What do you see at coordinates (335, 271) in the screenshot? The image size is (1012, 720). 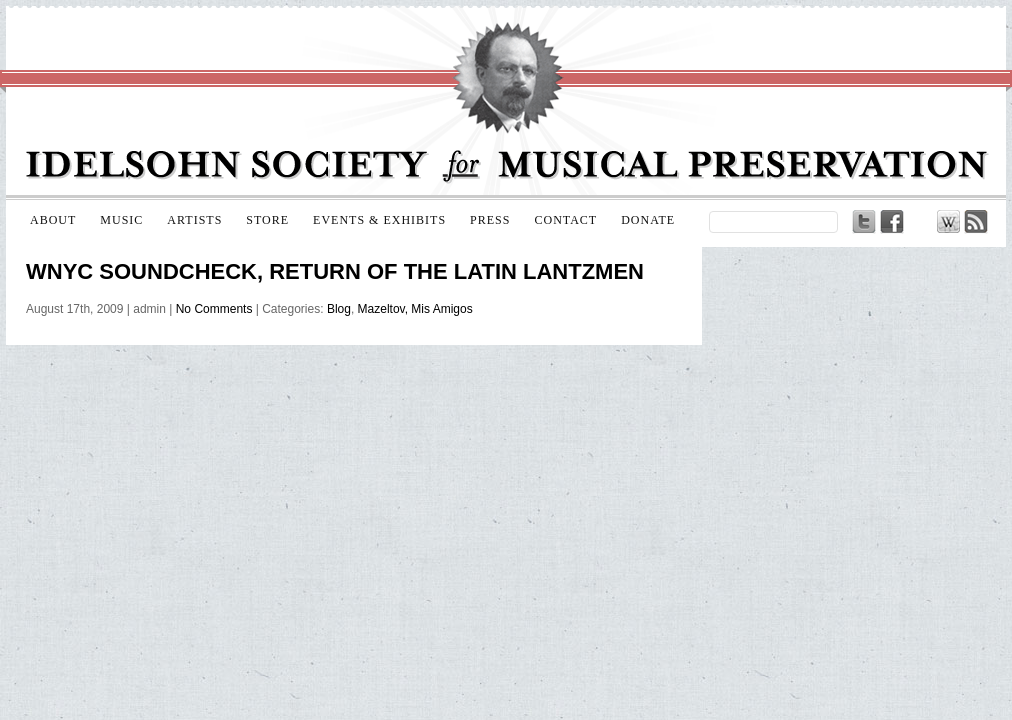 I see `WNYC Soundcheck, Return of the Latin Lantzmen` at bounding box center [335, 271].